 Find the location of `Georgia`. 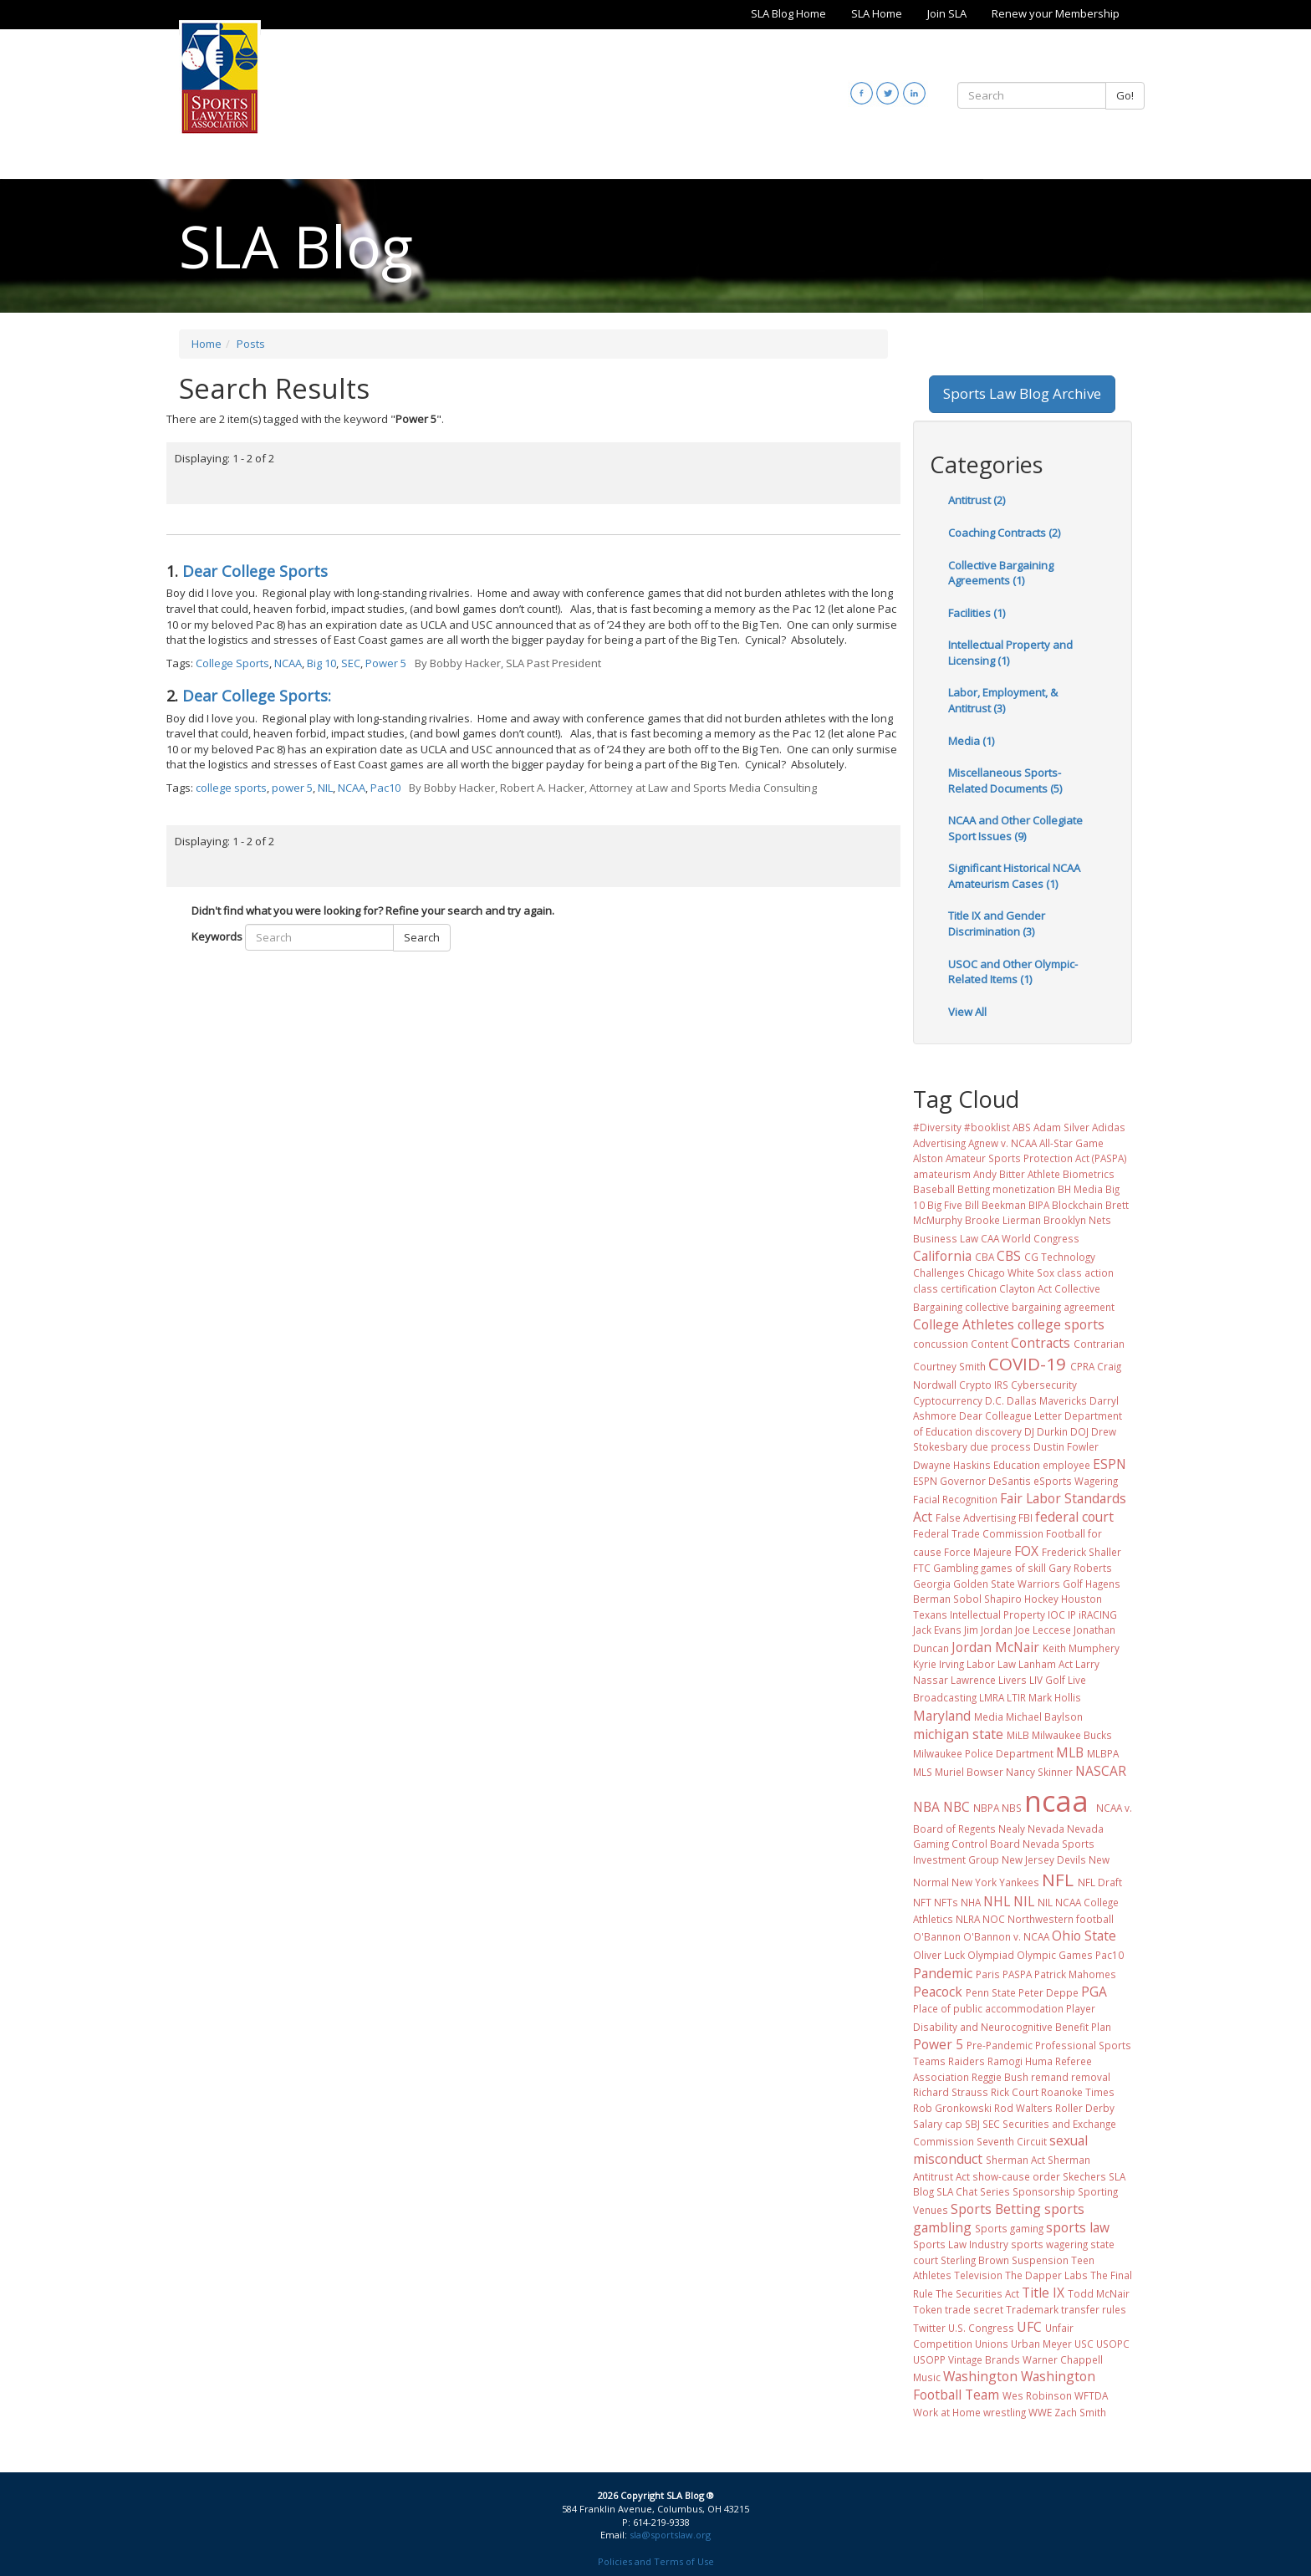

Georgia is located at coordinates (932, 1583).